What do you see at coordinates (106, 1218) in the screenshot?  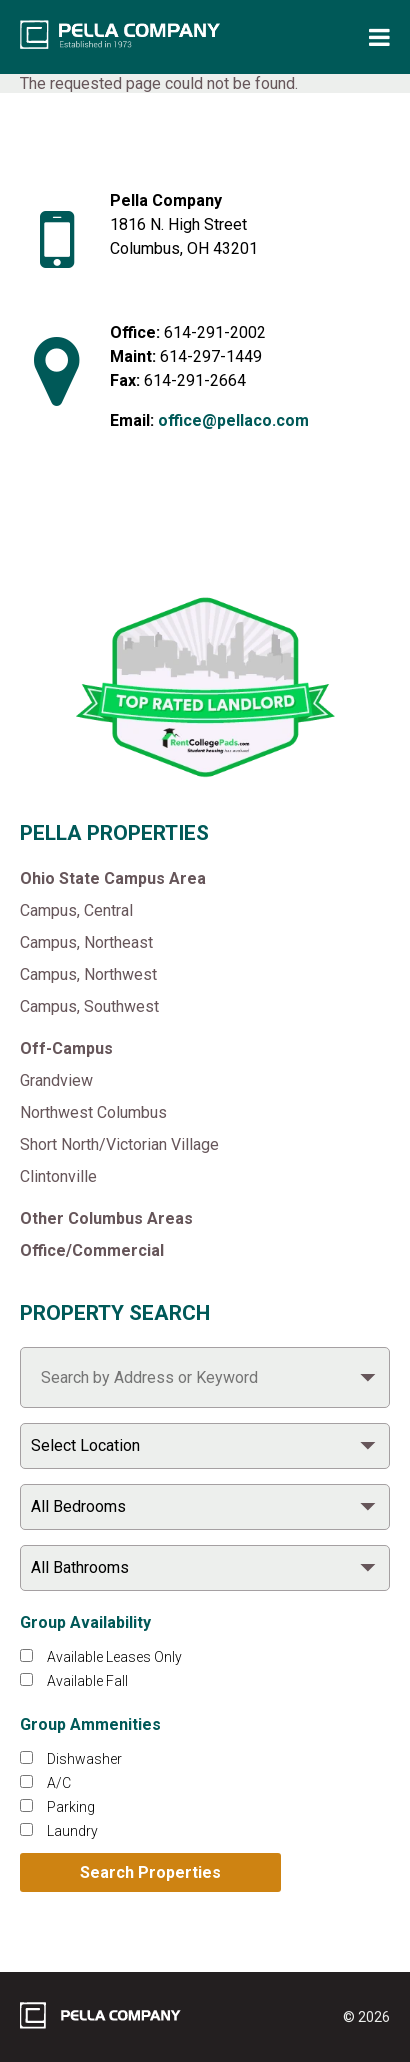 I see `Other Columbus Areas` at bounding box center [106, 1218].